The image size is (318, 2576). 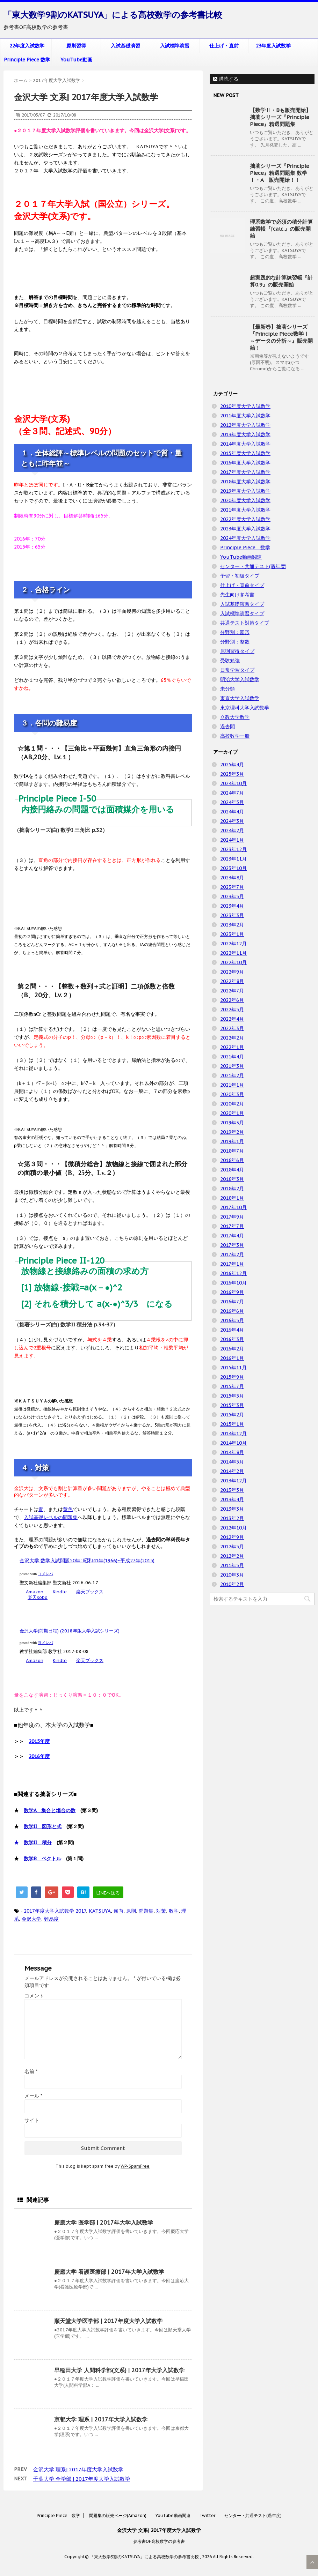 What do you see at coordinates (161, 1911) in the screenshot?
I see `対策` at bounding box center [161, 1911].